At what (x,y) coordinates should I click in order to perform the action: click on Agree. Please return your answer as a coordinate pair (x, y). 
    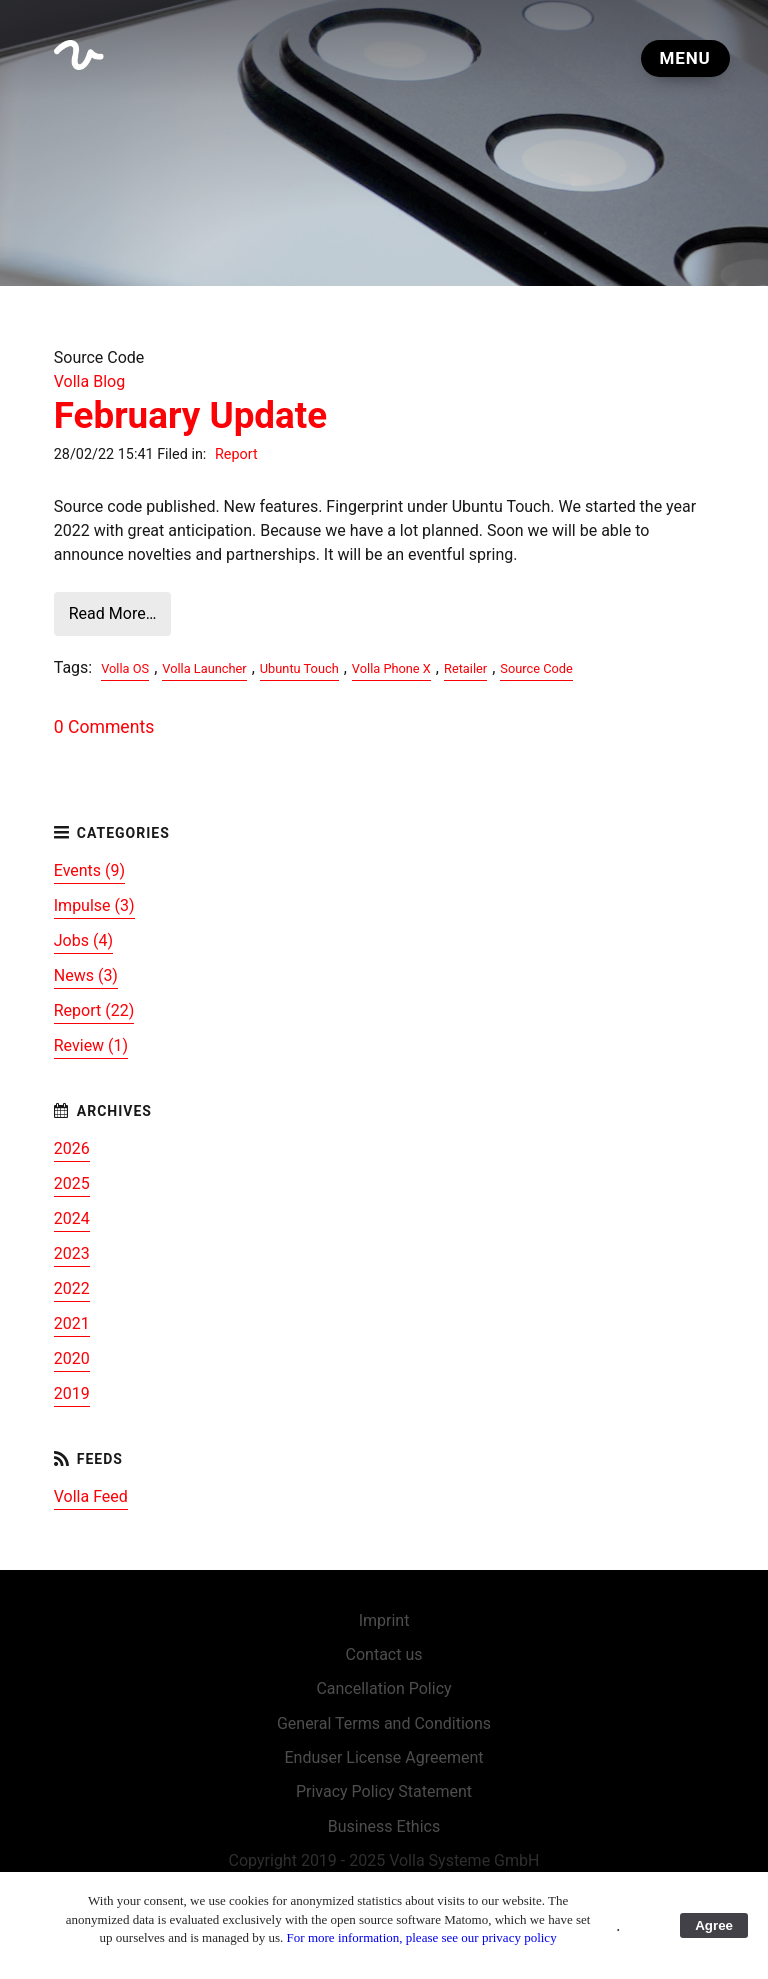
    Looking at the image, I should click on (714, 1925).